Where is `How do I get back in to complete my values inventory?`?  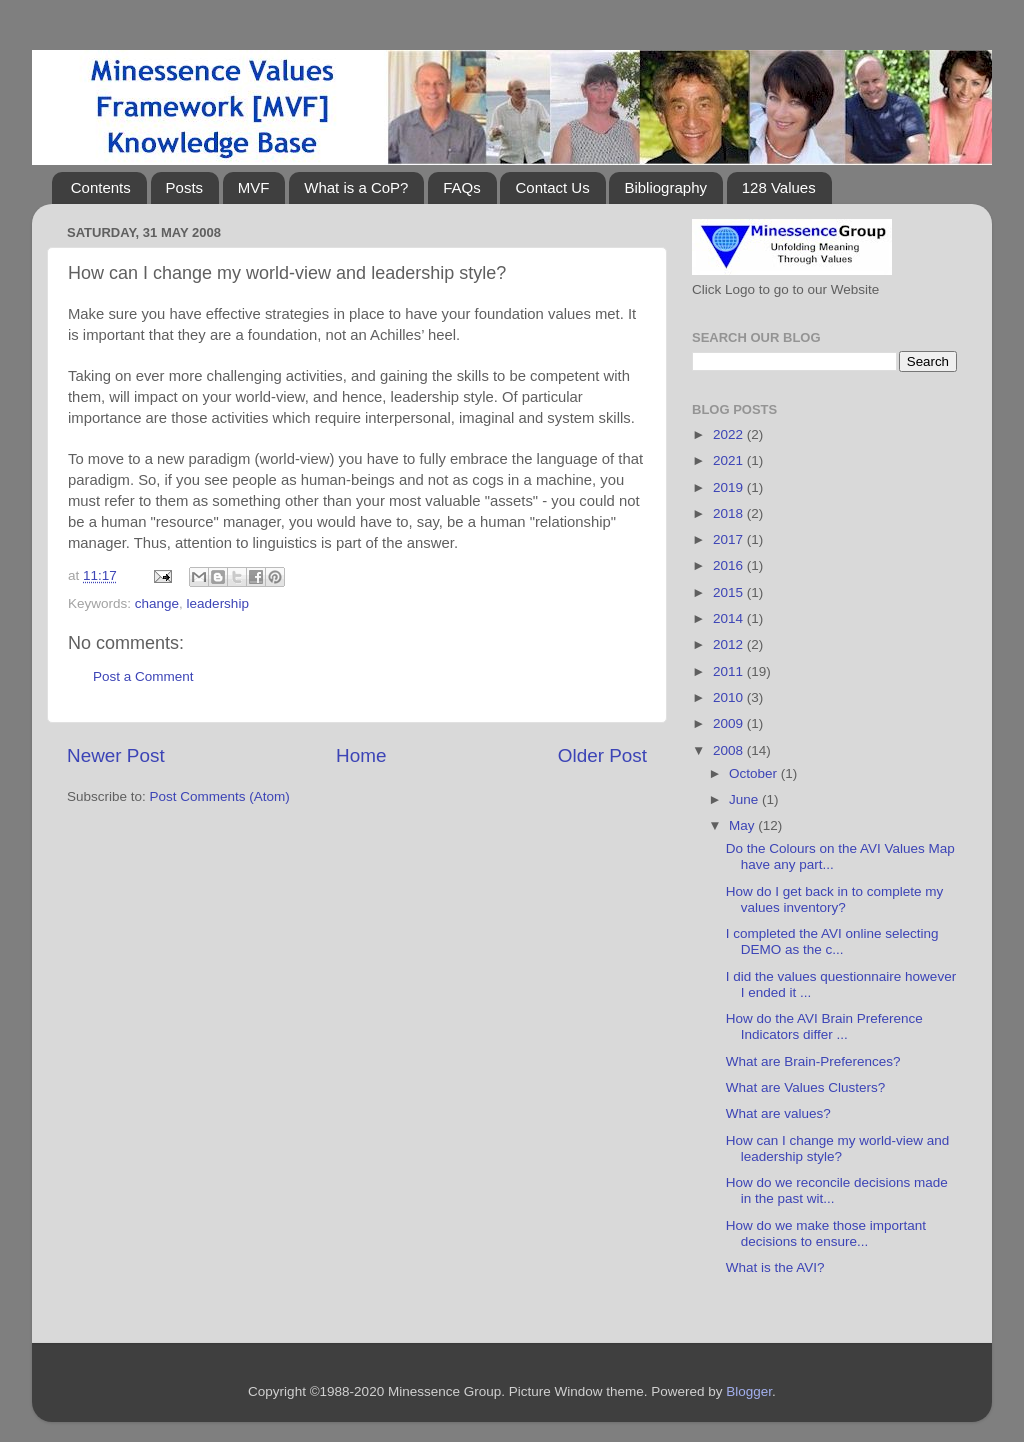
How do I get back in to complete my values inventory? is located at coordinates (835, 899).